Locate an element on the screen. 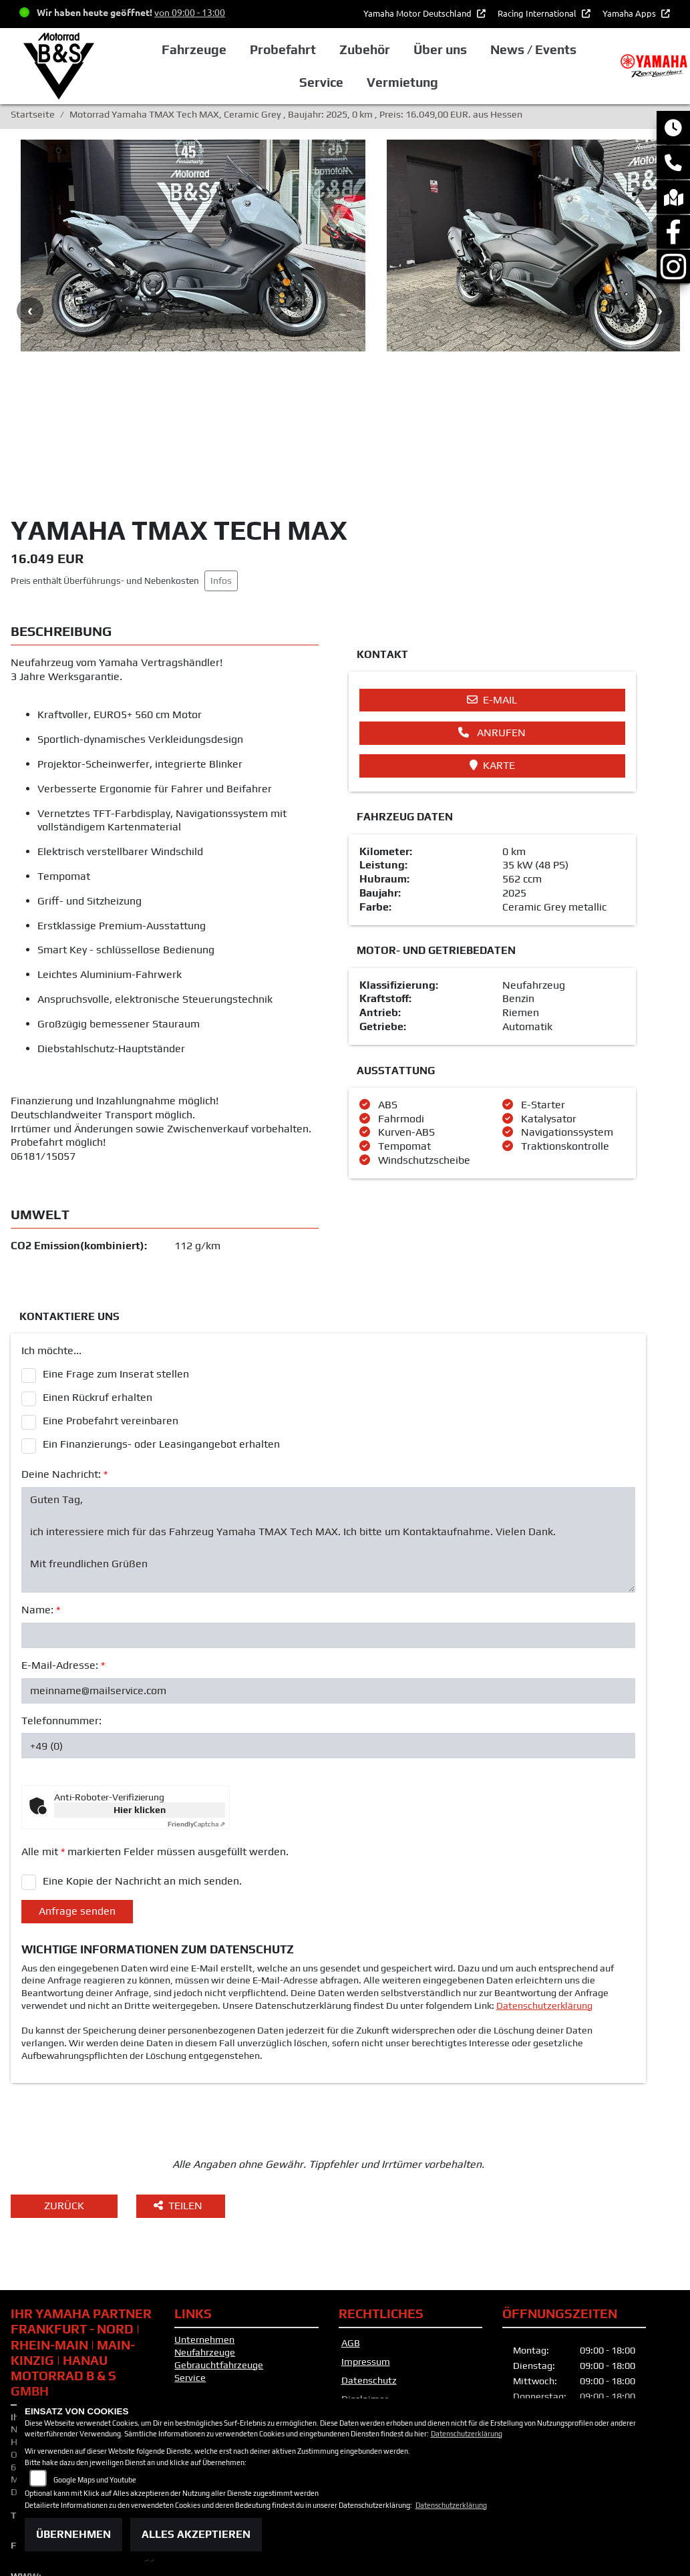  Yamaha Apps [button] is located at coordinates (630, 13).